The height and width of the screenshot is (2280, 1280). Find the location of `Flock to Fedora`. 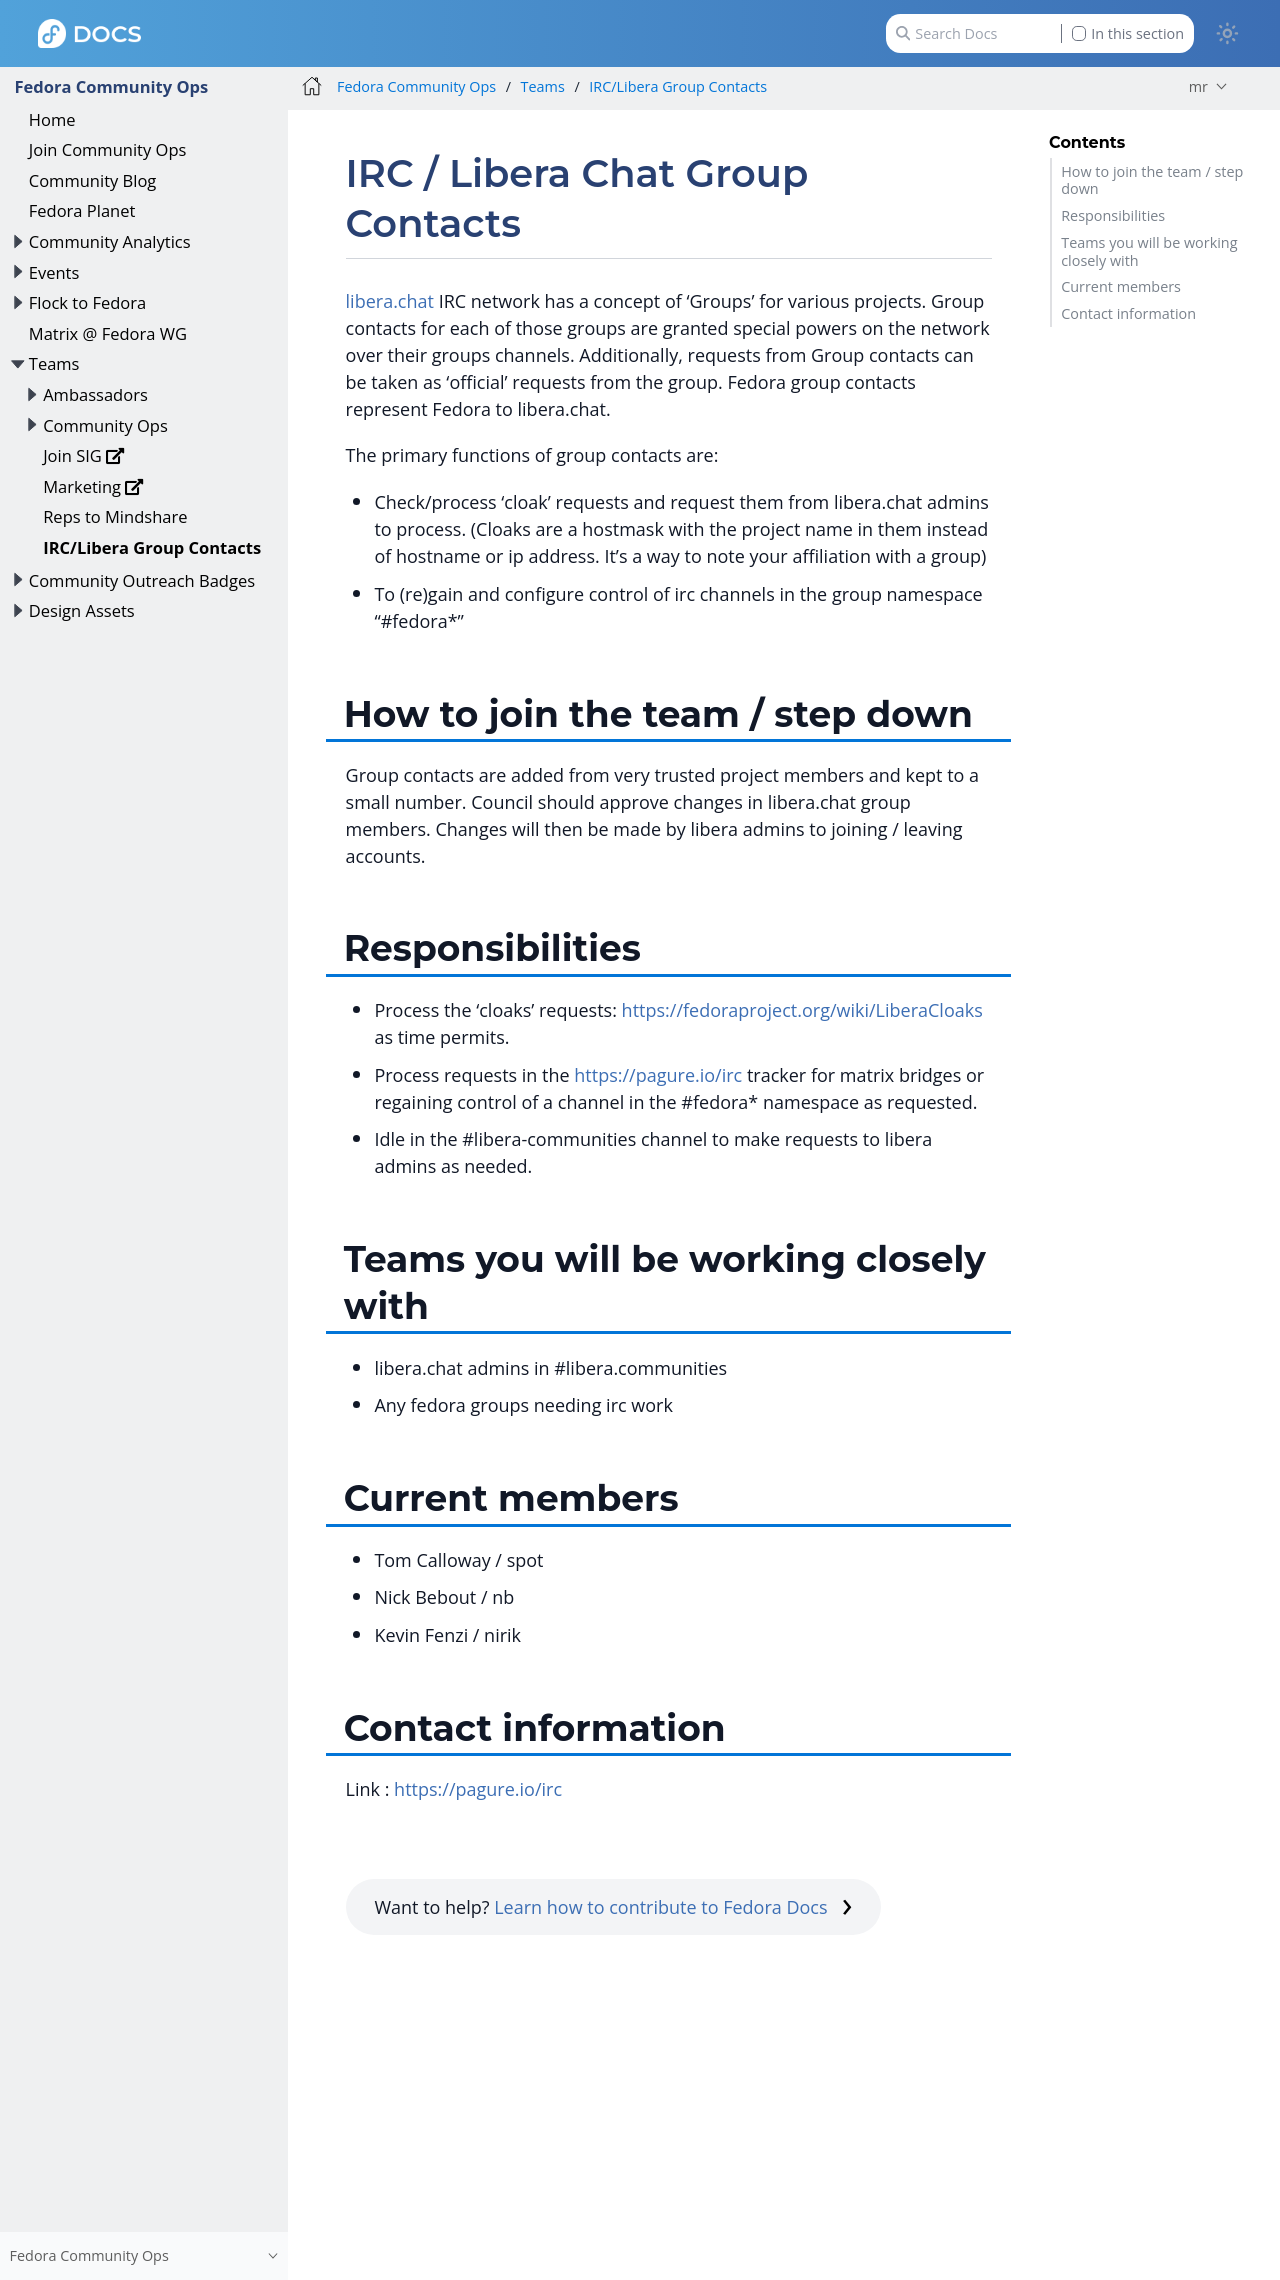

Flock to Fedora is located at coordinates (87, 302).